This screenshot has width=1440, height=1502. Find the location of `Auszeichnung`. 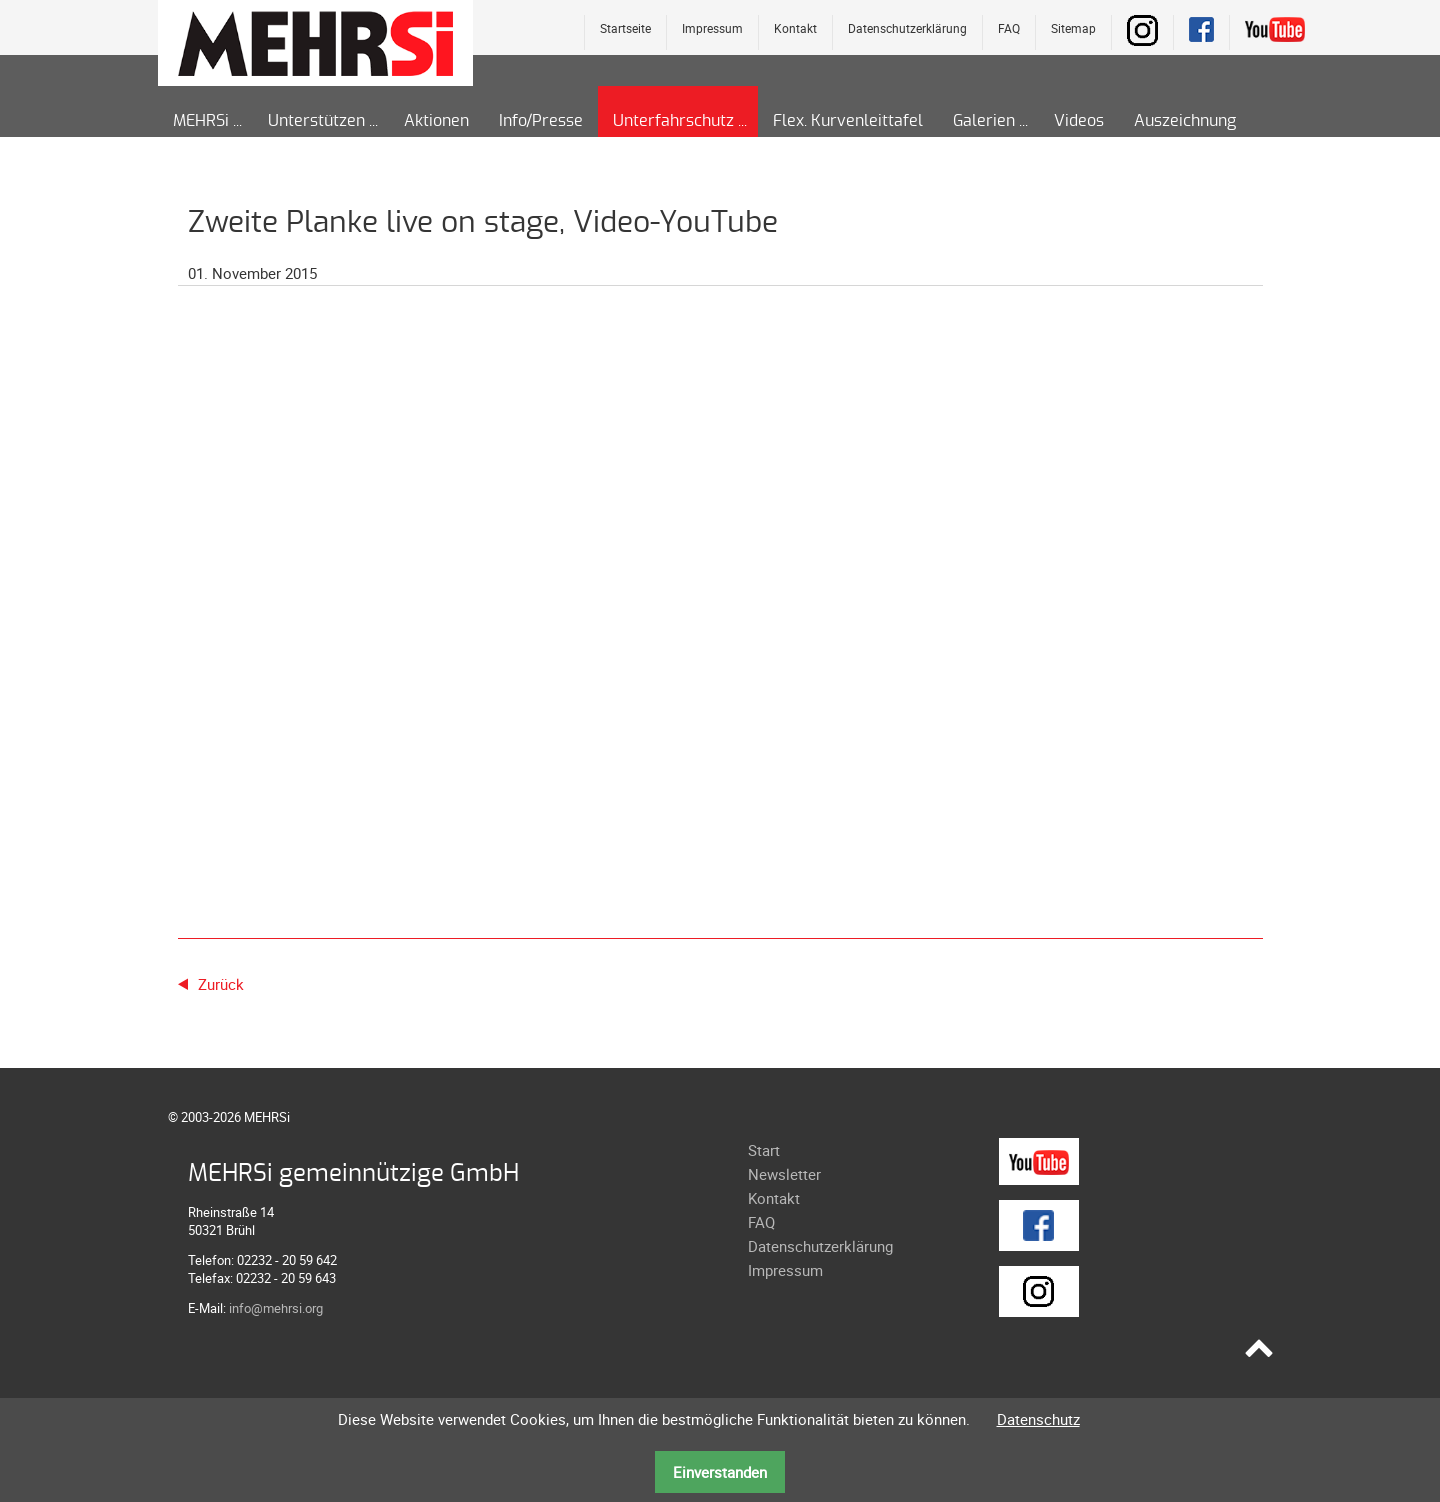

Auszeichnung is located at coordinates (1185, 121).